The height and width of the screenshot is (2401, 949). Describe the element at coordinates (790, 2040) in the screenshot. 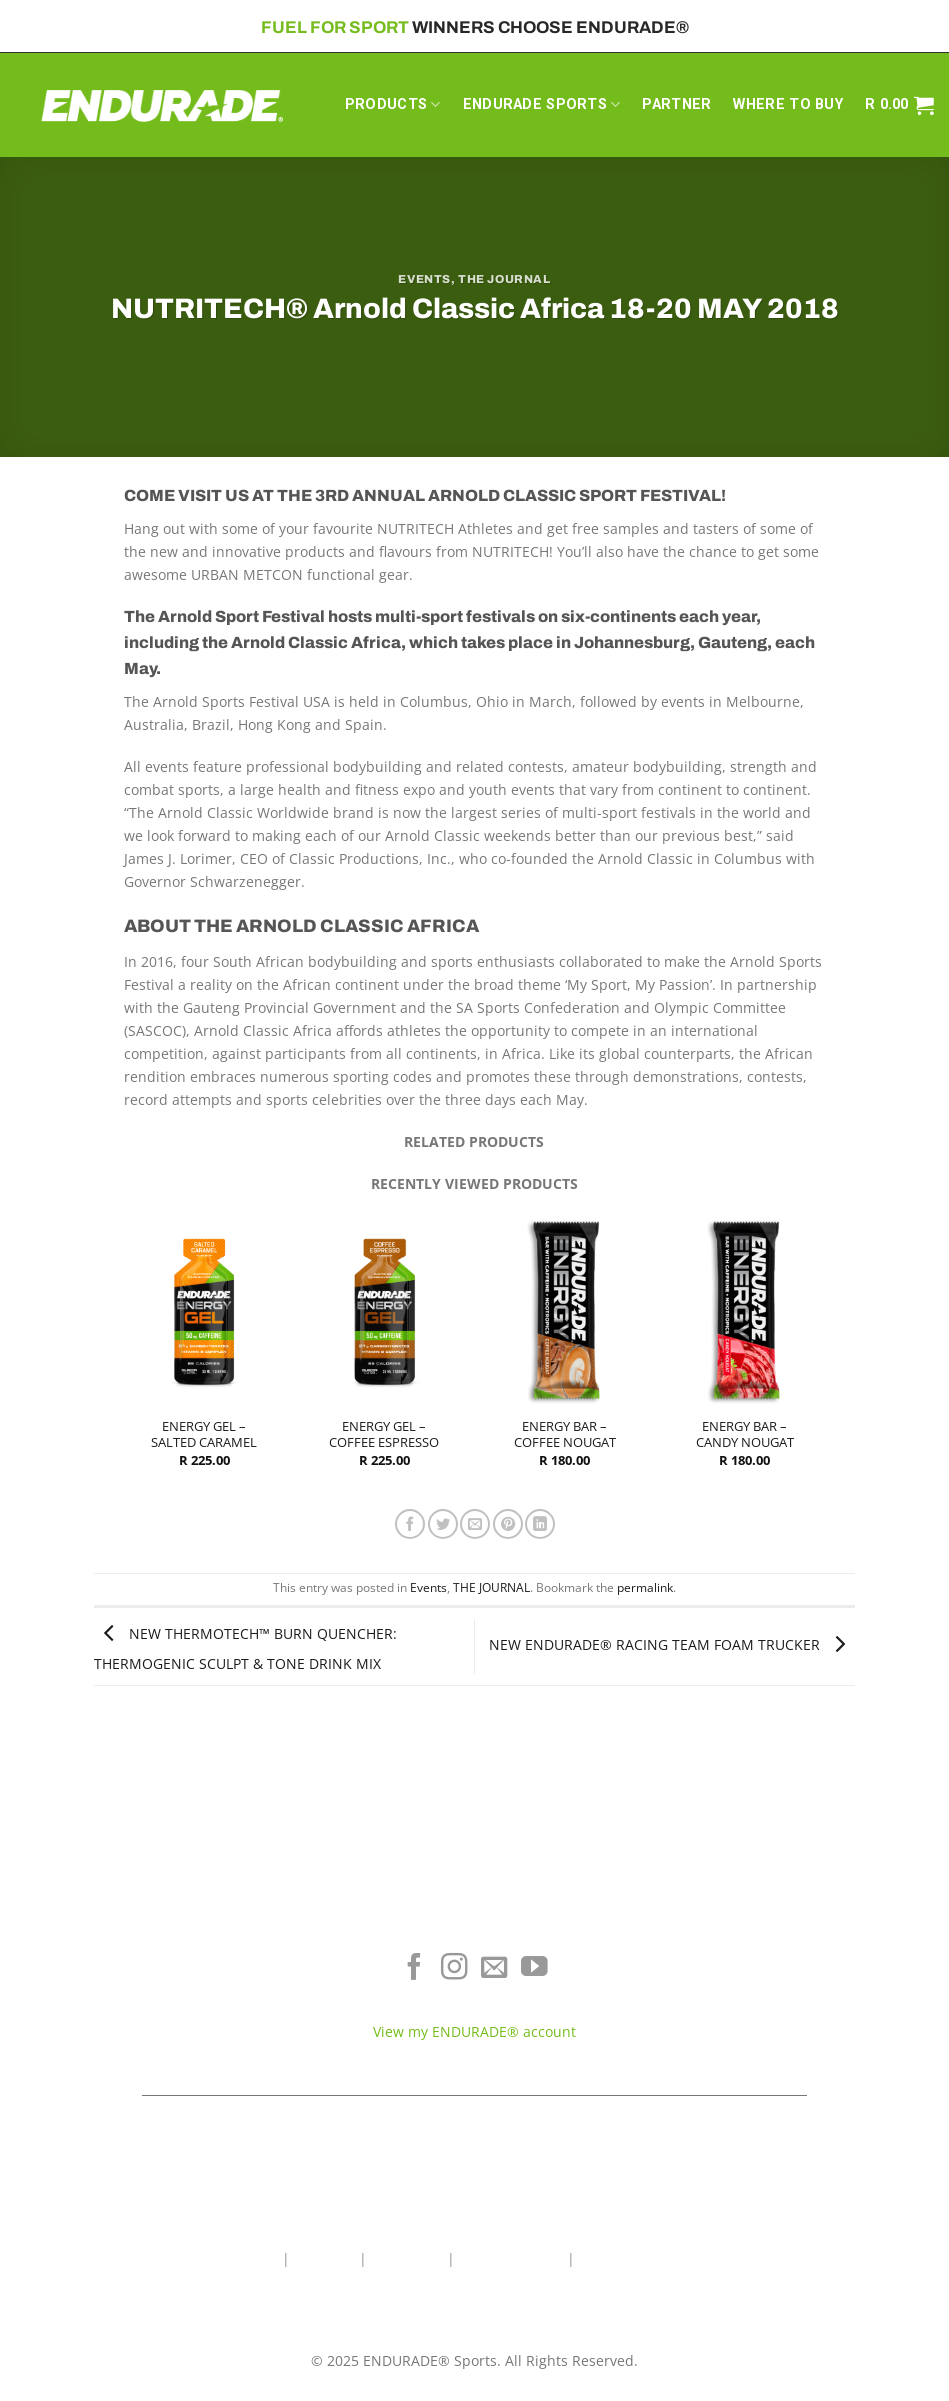

I see `Teams & Athletes` at that location.